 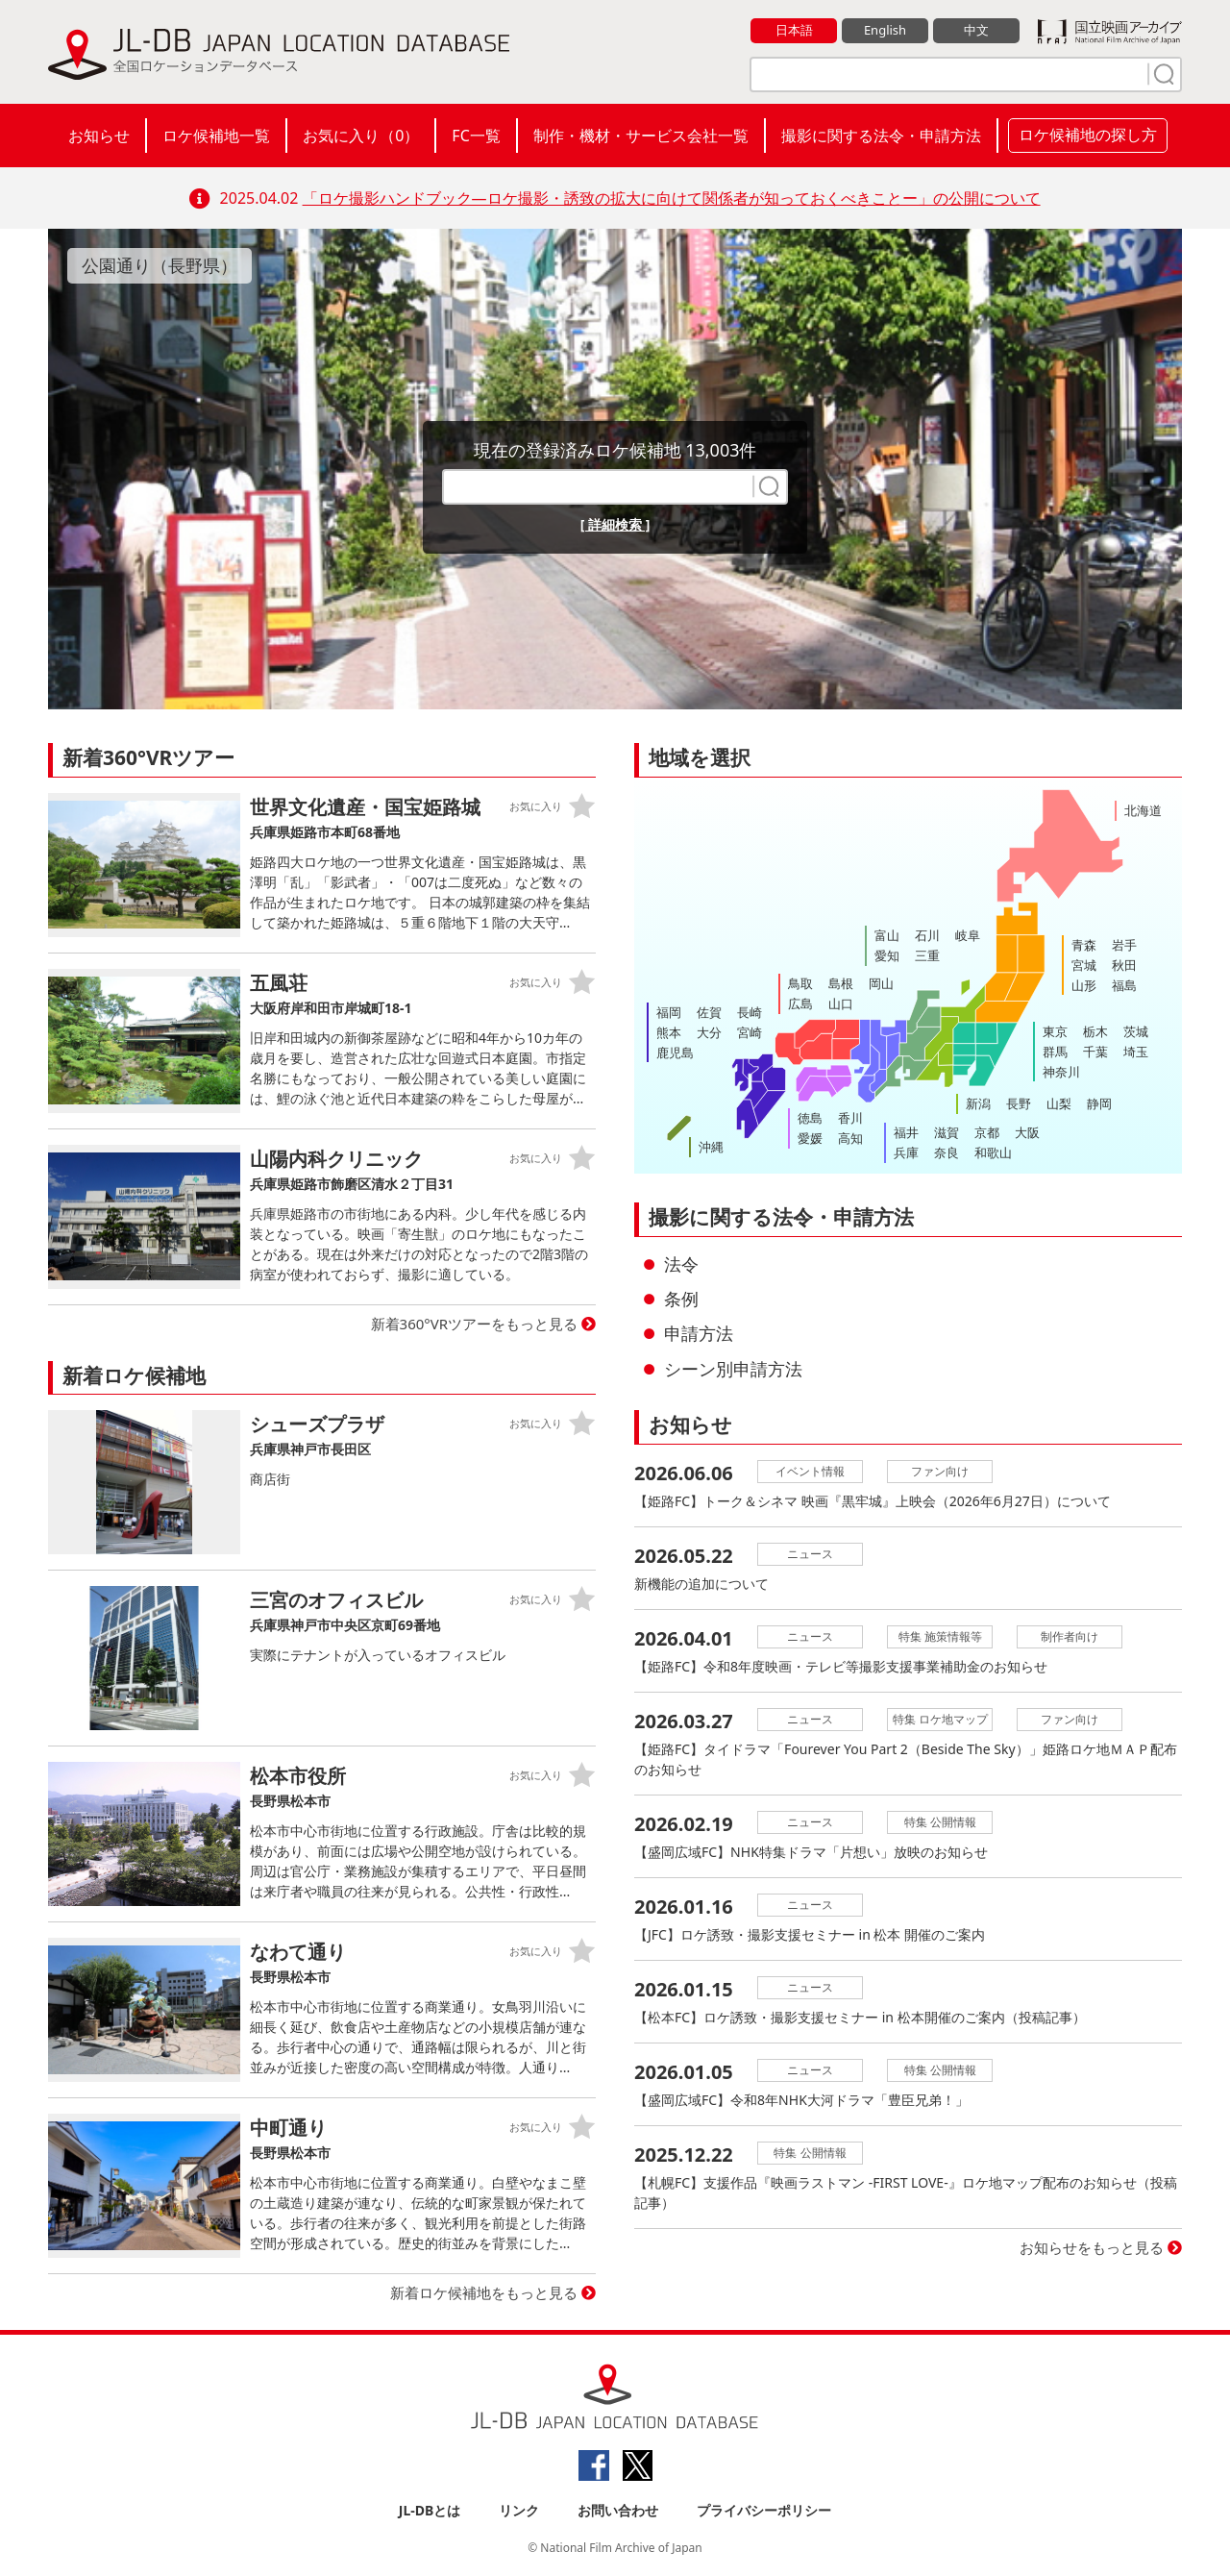 What do you see at coordinates (733, 1368) in the screenshot?
I see `シーン別申請方法` at bounding box center [733, 1368].